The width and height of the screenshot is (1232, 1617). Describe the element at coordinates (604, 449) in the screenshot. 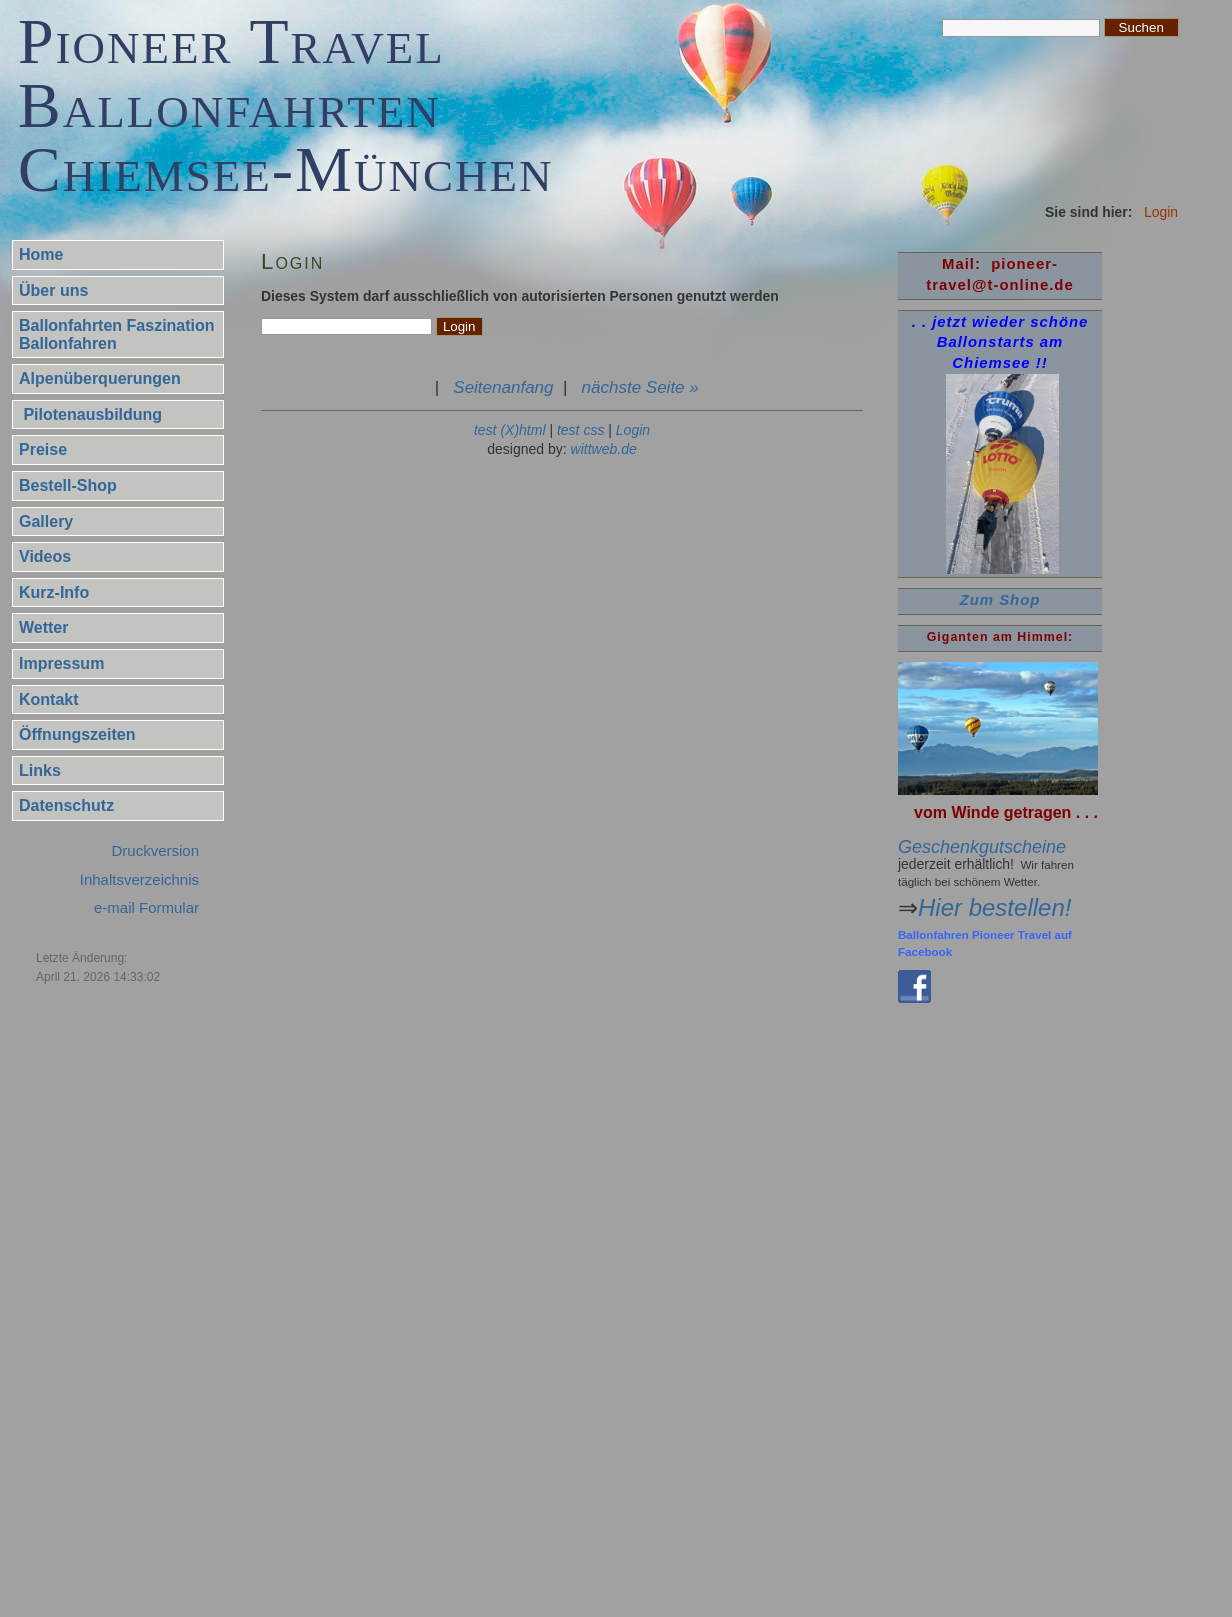

I see `wittweb.de` at that location.